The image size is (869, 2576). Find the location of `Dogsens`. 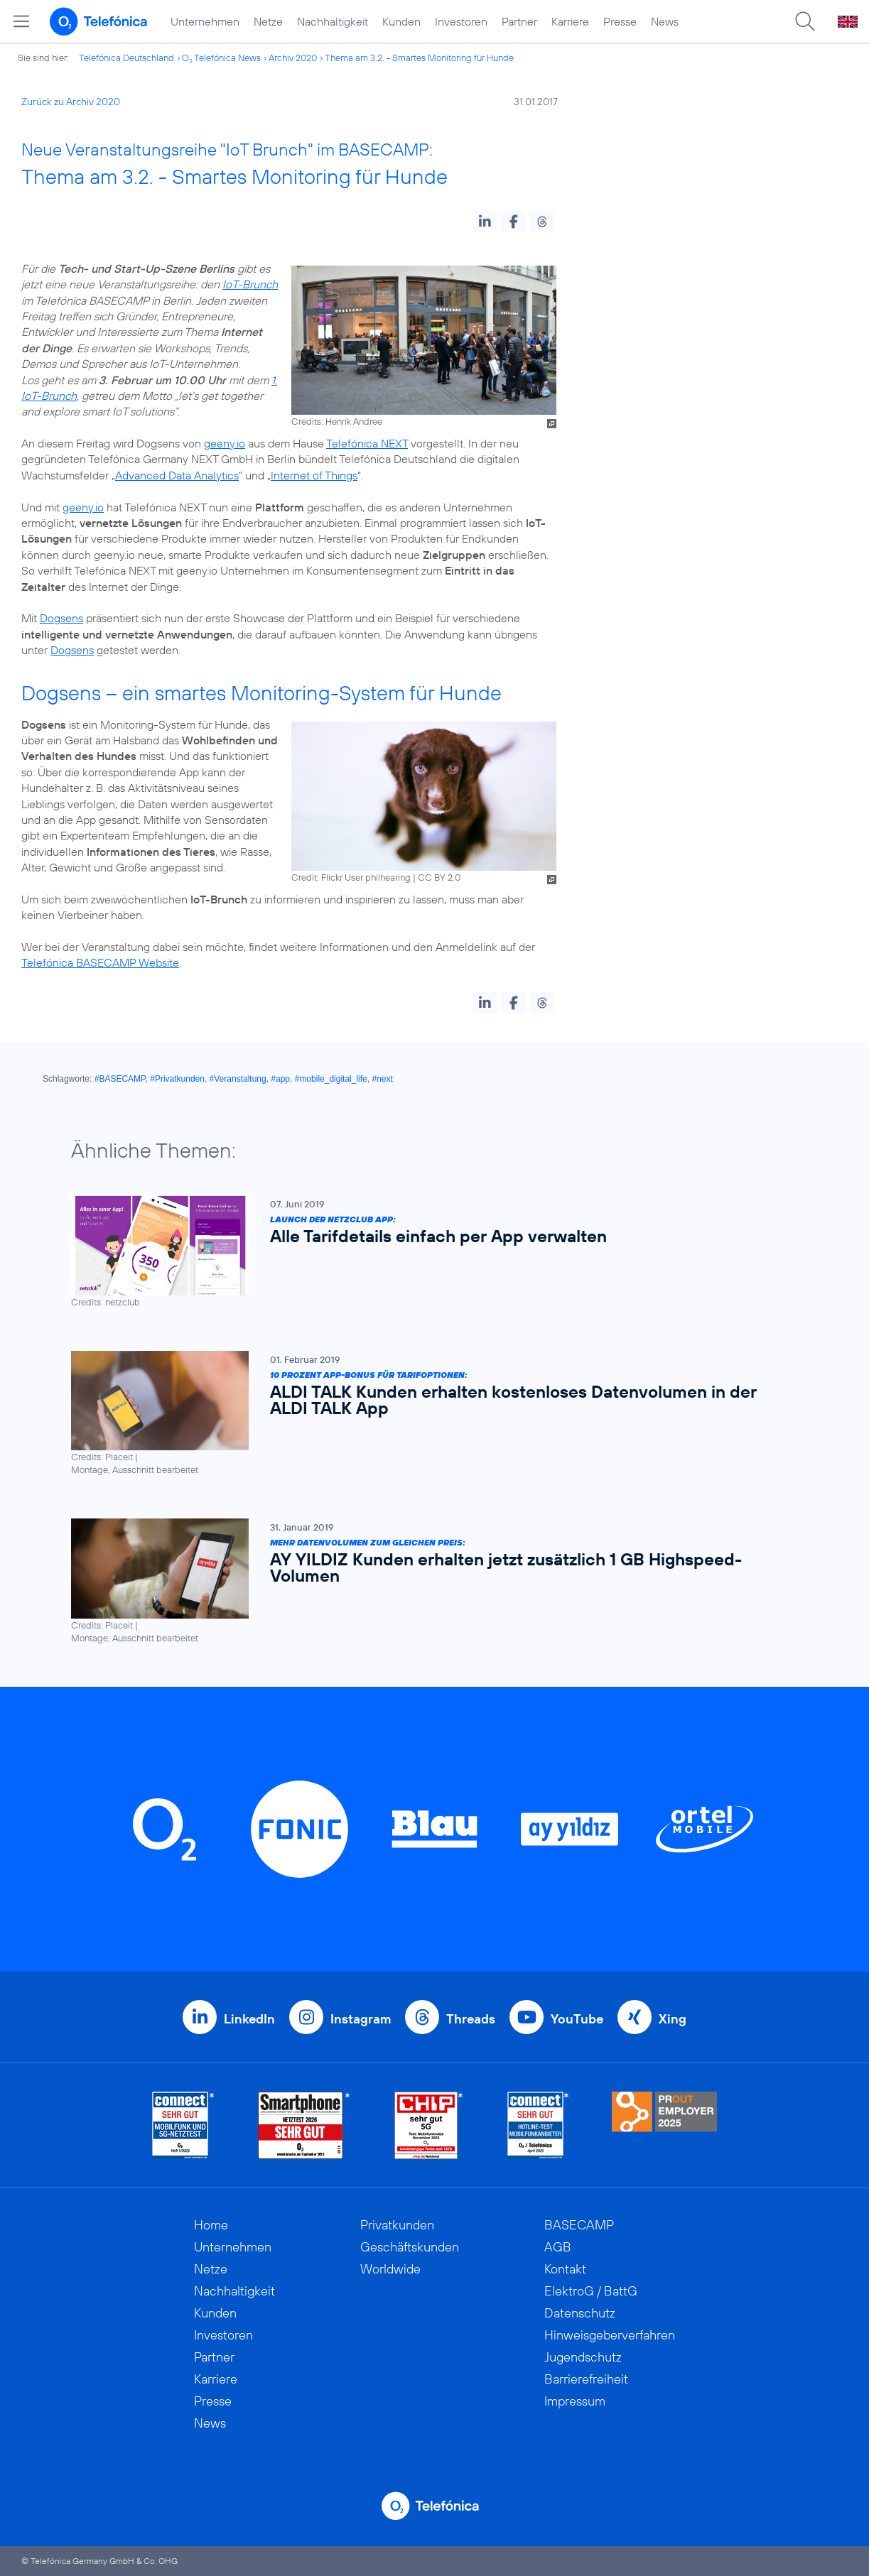

Dogsens is located at coordinates (61, 618).